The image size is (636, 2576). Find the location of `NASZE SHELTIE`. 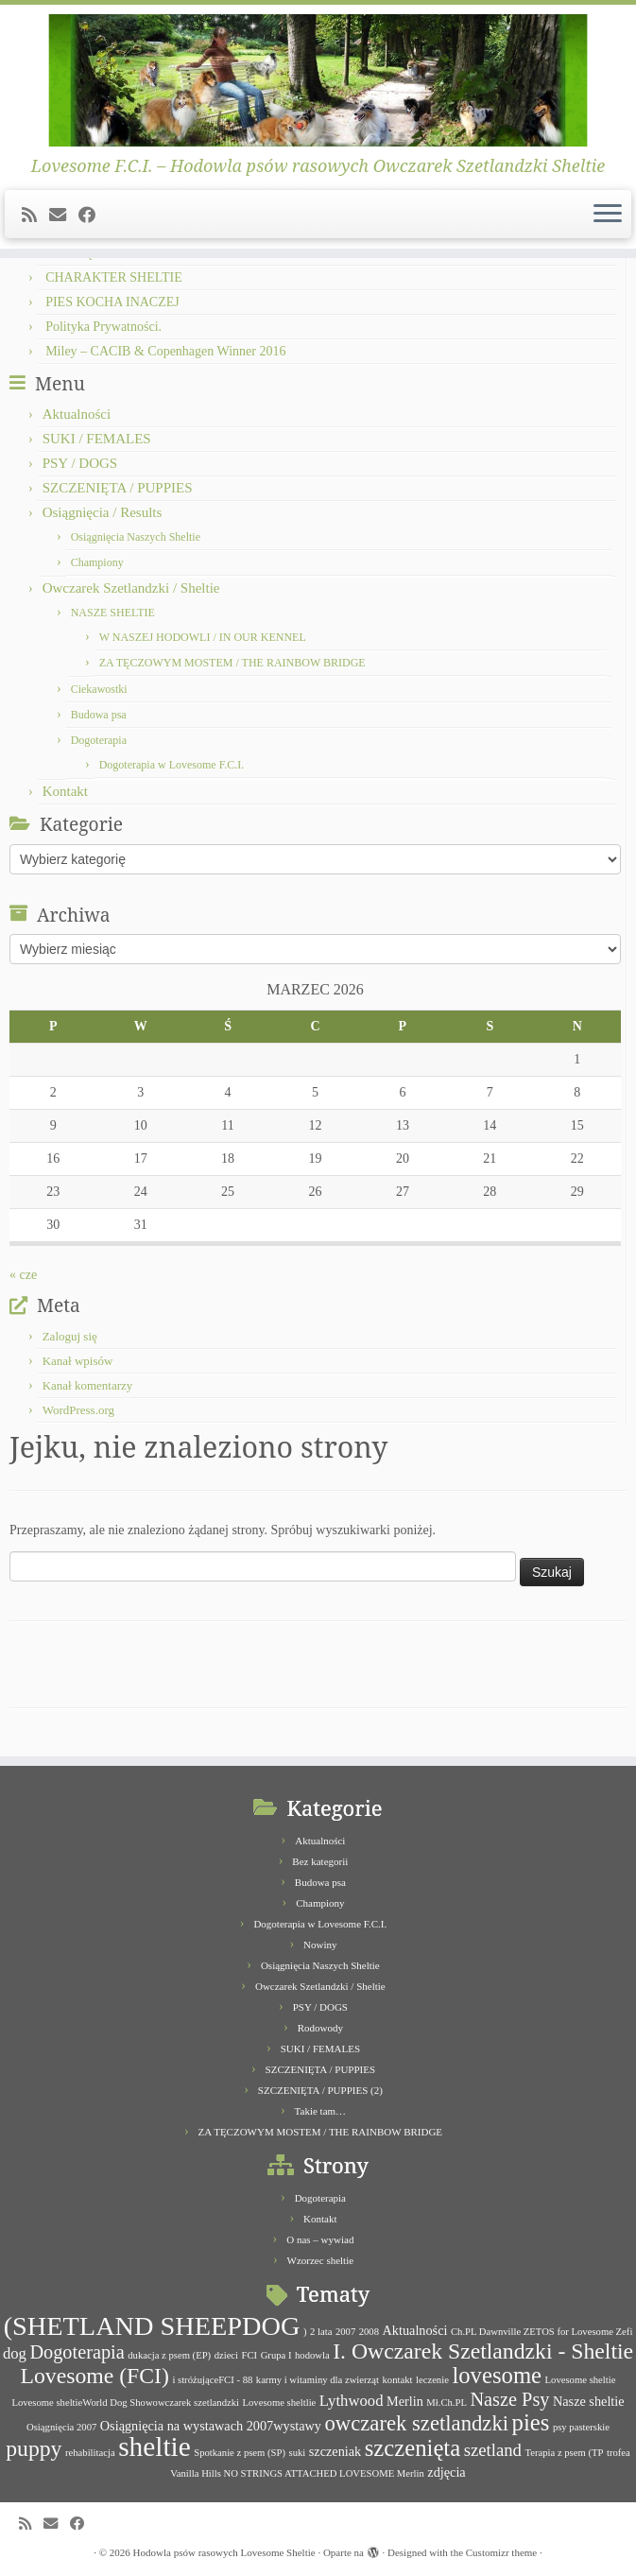

NASZE SHELTIE is located at coordinates (113, 612).